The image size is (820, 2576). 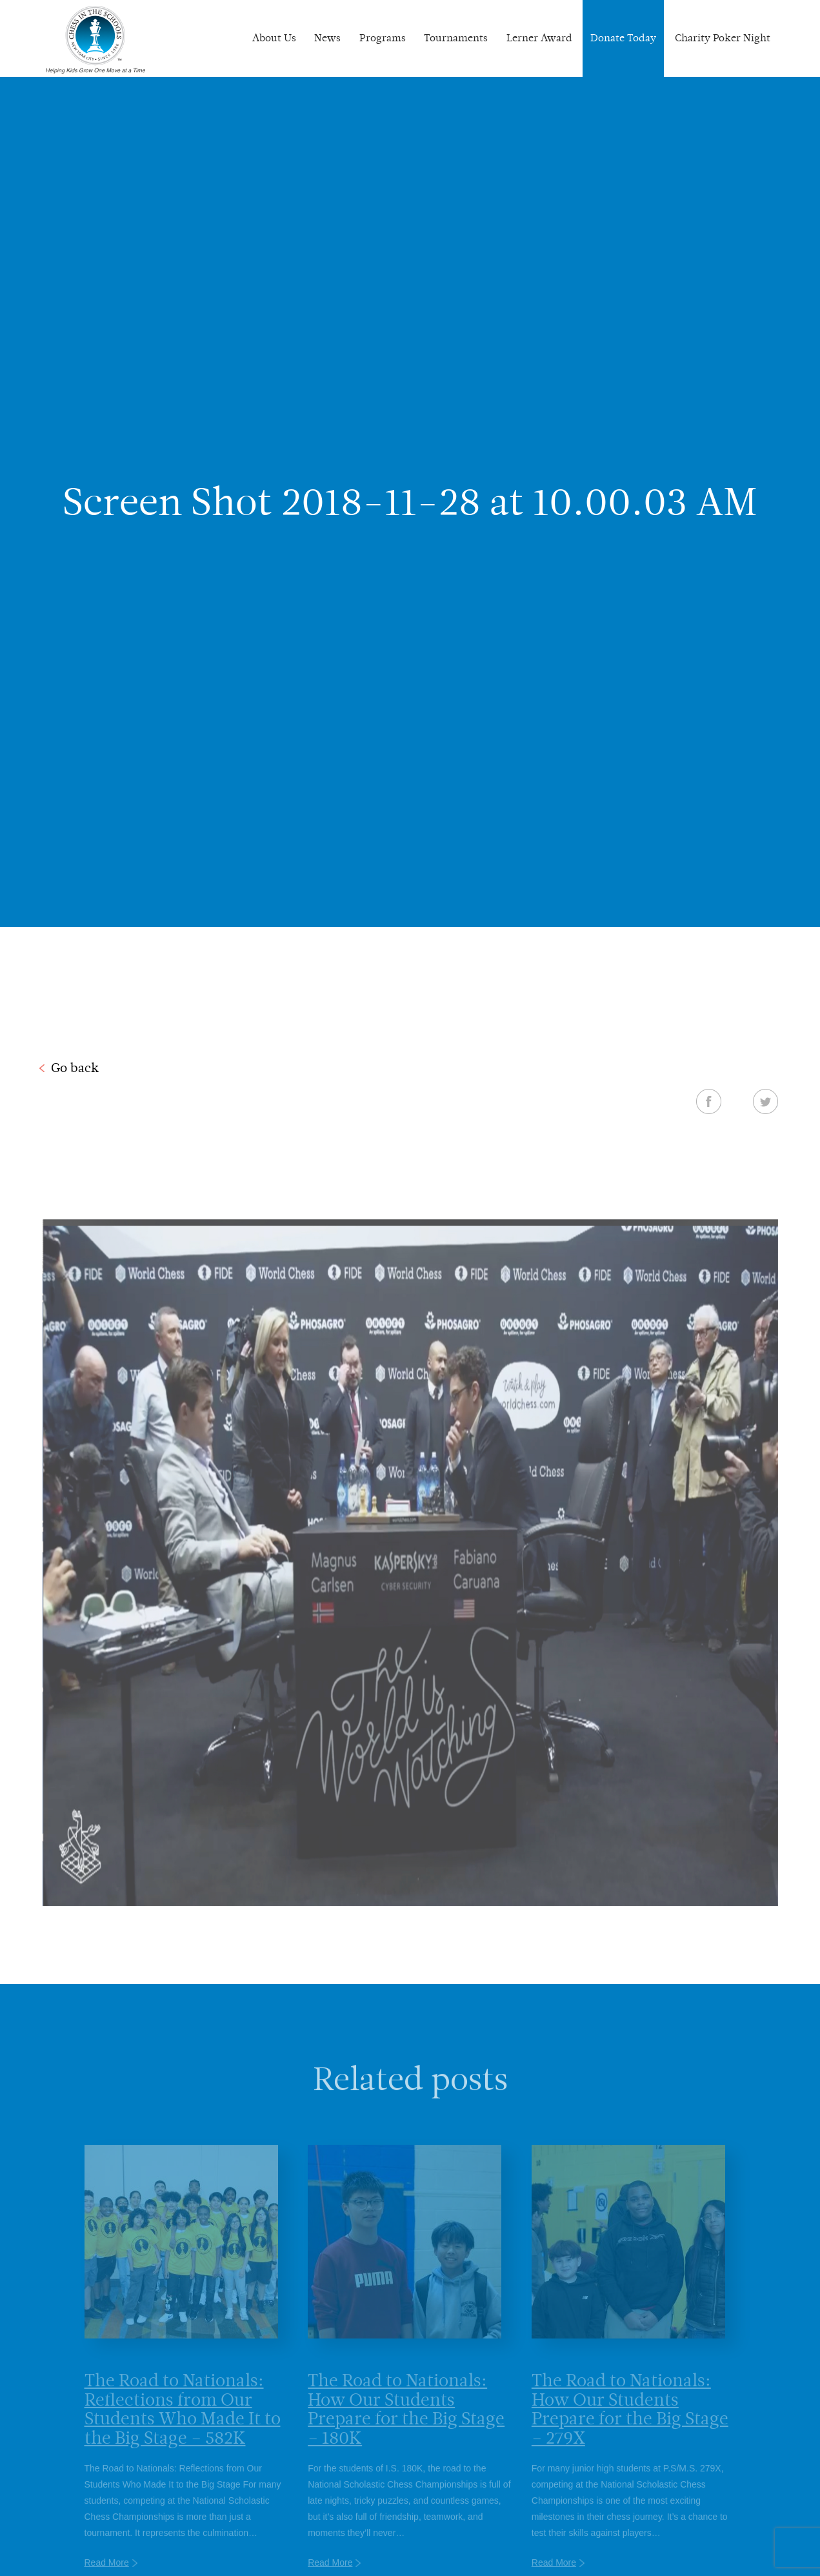 I want to click on Charity Poker Night, so click(x=722, y=37).